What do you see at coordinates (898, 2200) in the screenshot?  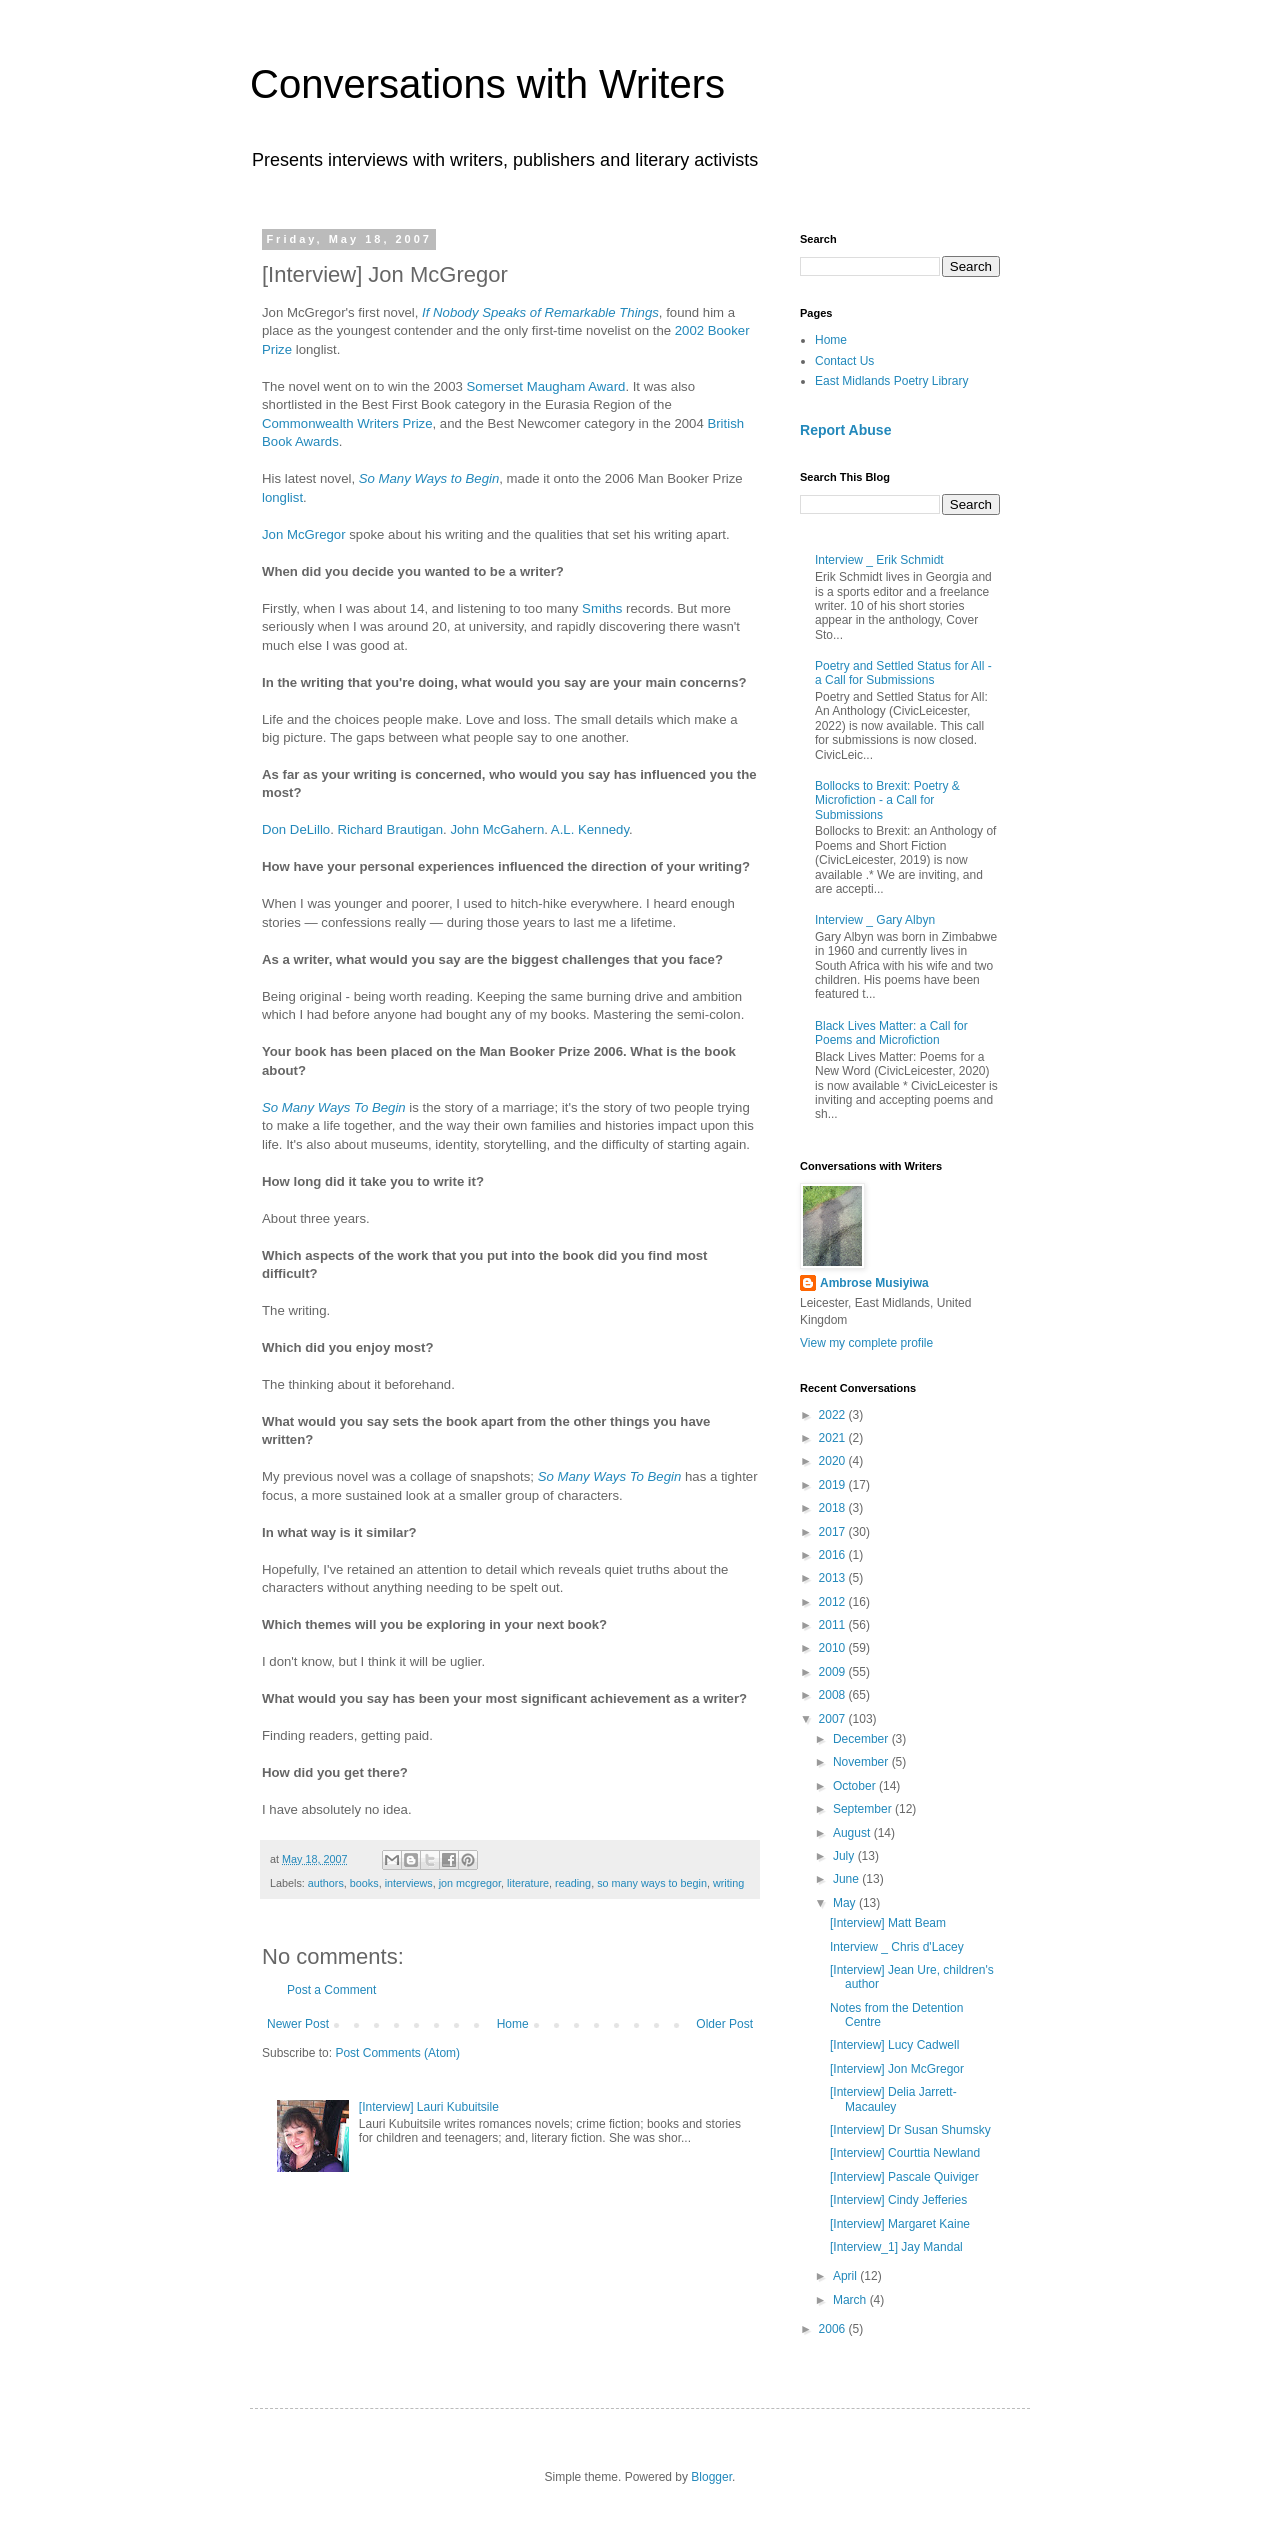 I see `[Interview] Cindy Jefferies` at bounding box center [898, 2200].